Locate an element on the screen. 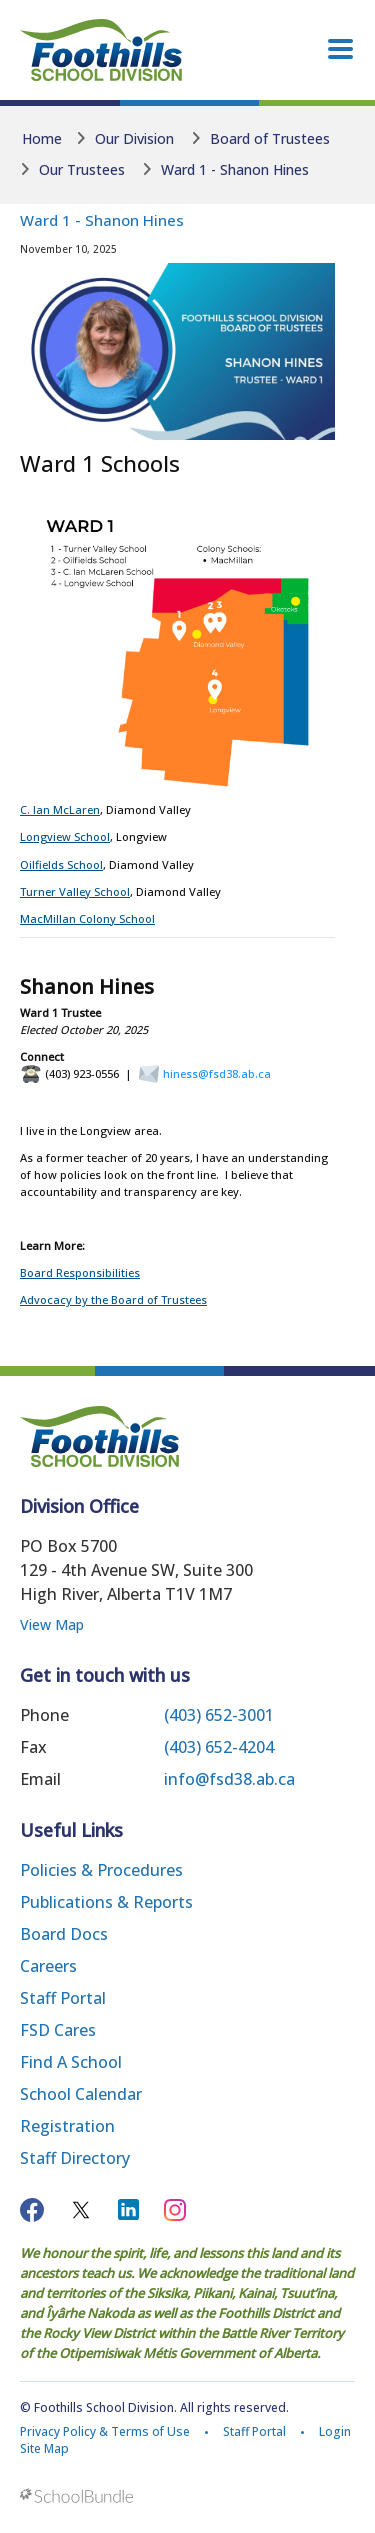 Image resolution: width=375 pixels, height=2533 pixels. Longview School is located at coordinates (65, 836).